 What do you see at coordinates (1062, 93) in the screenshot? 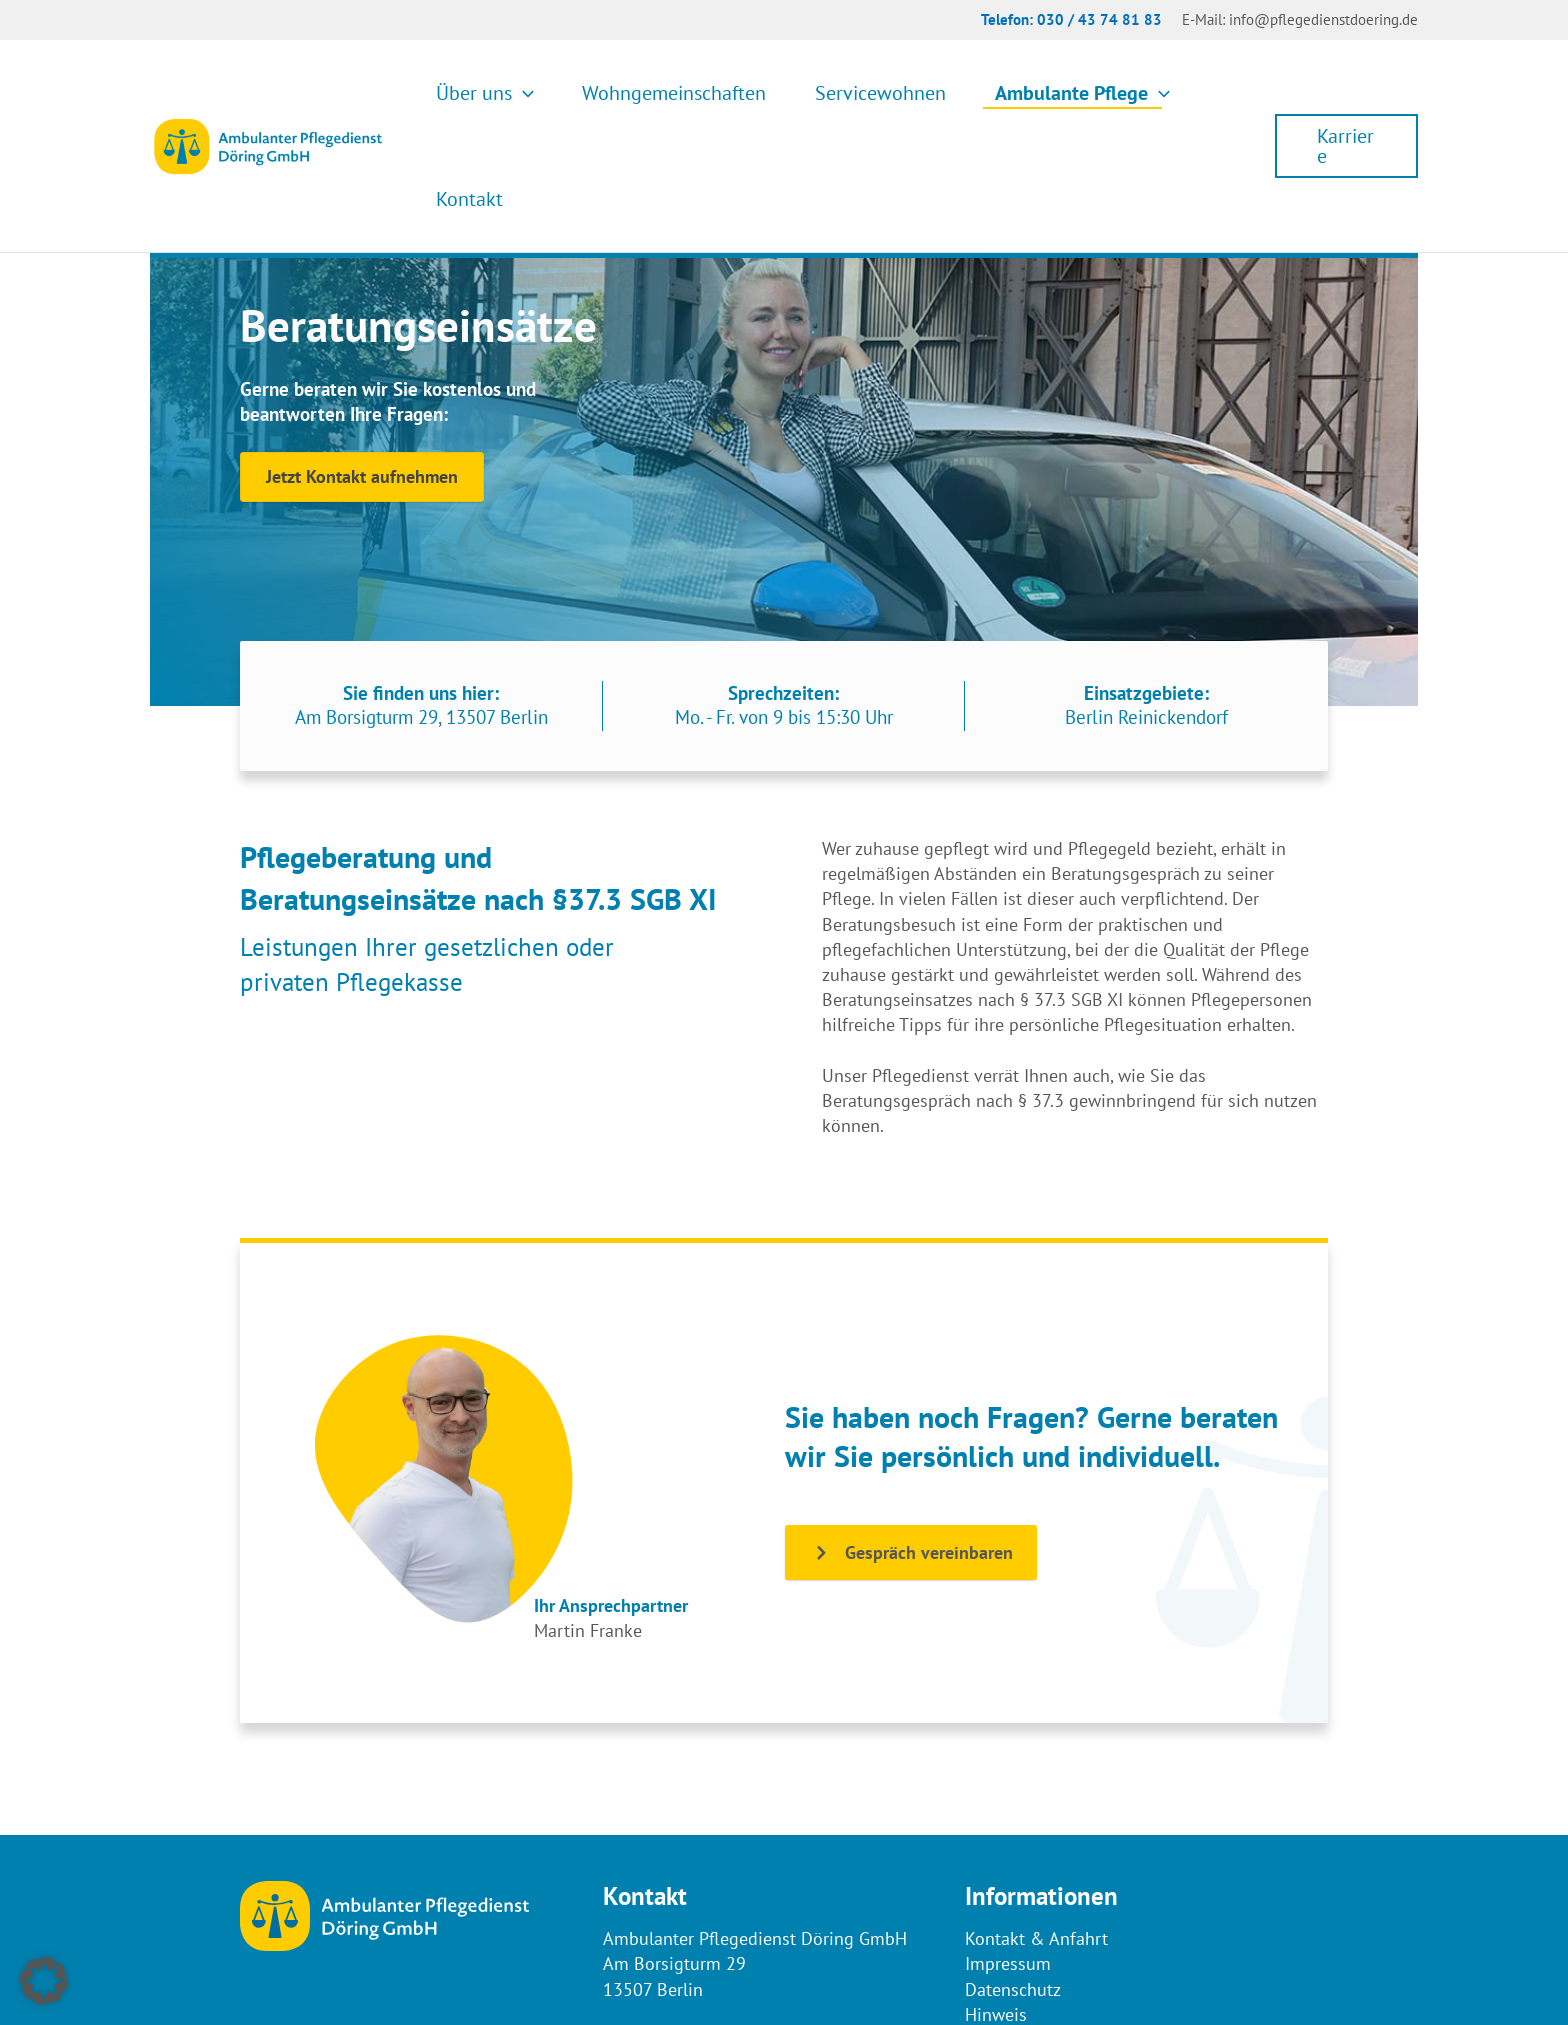
I see `Ambulante Pflege` at bounding box center [1062, 93].